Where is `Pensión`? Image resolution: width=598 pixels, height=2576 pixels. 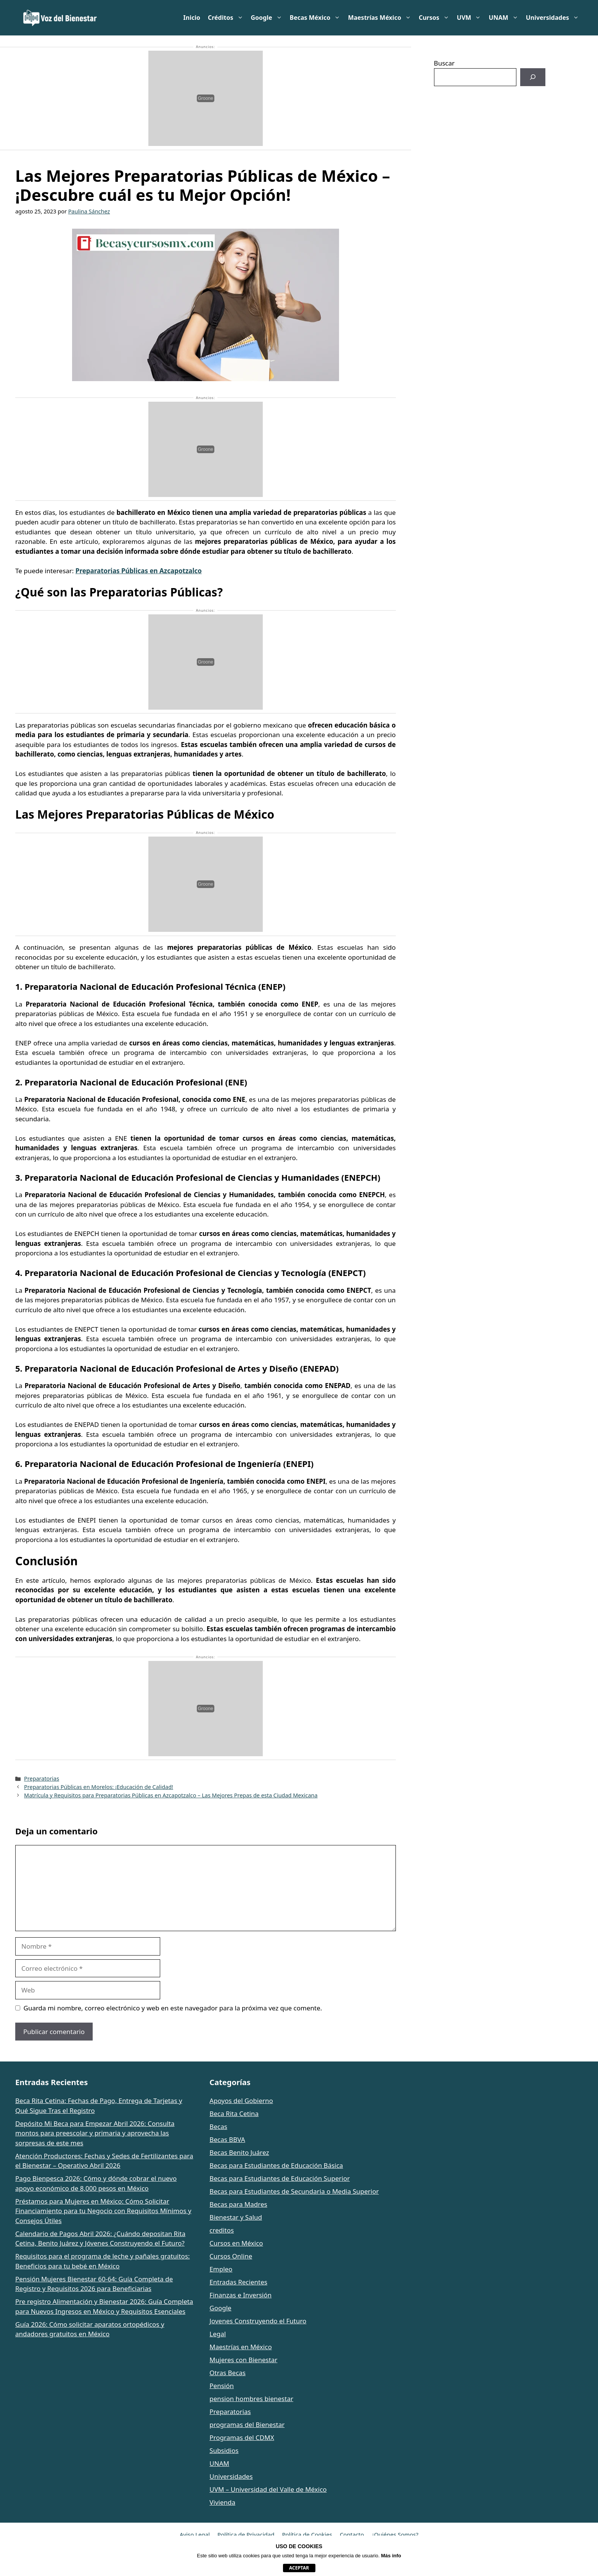 Pensión is located at coordinates (221, 2385).